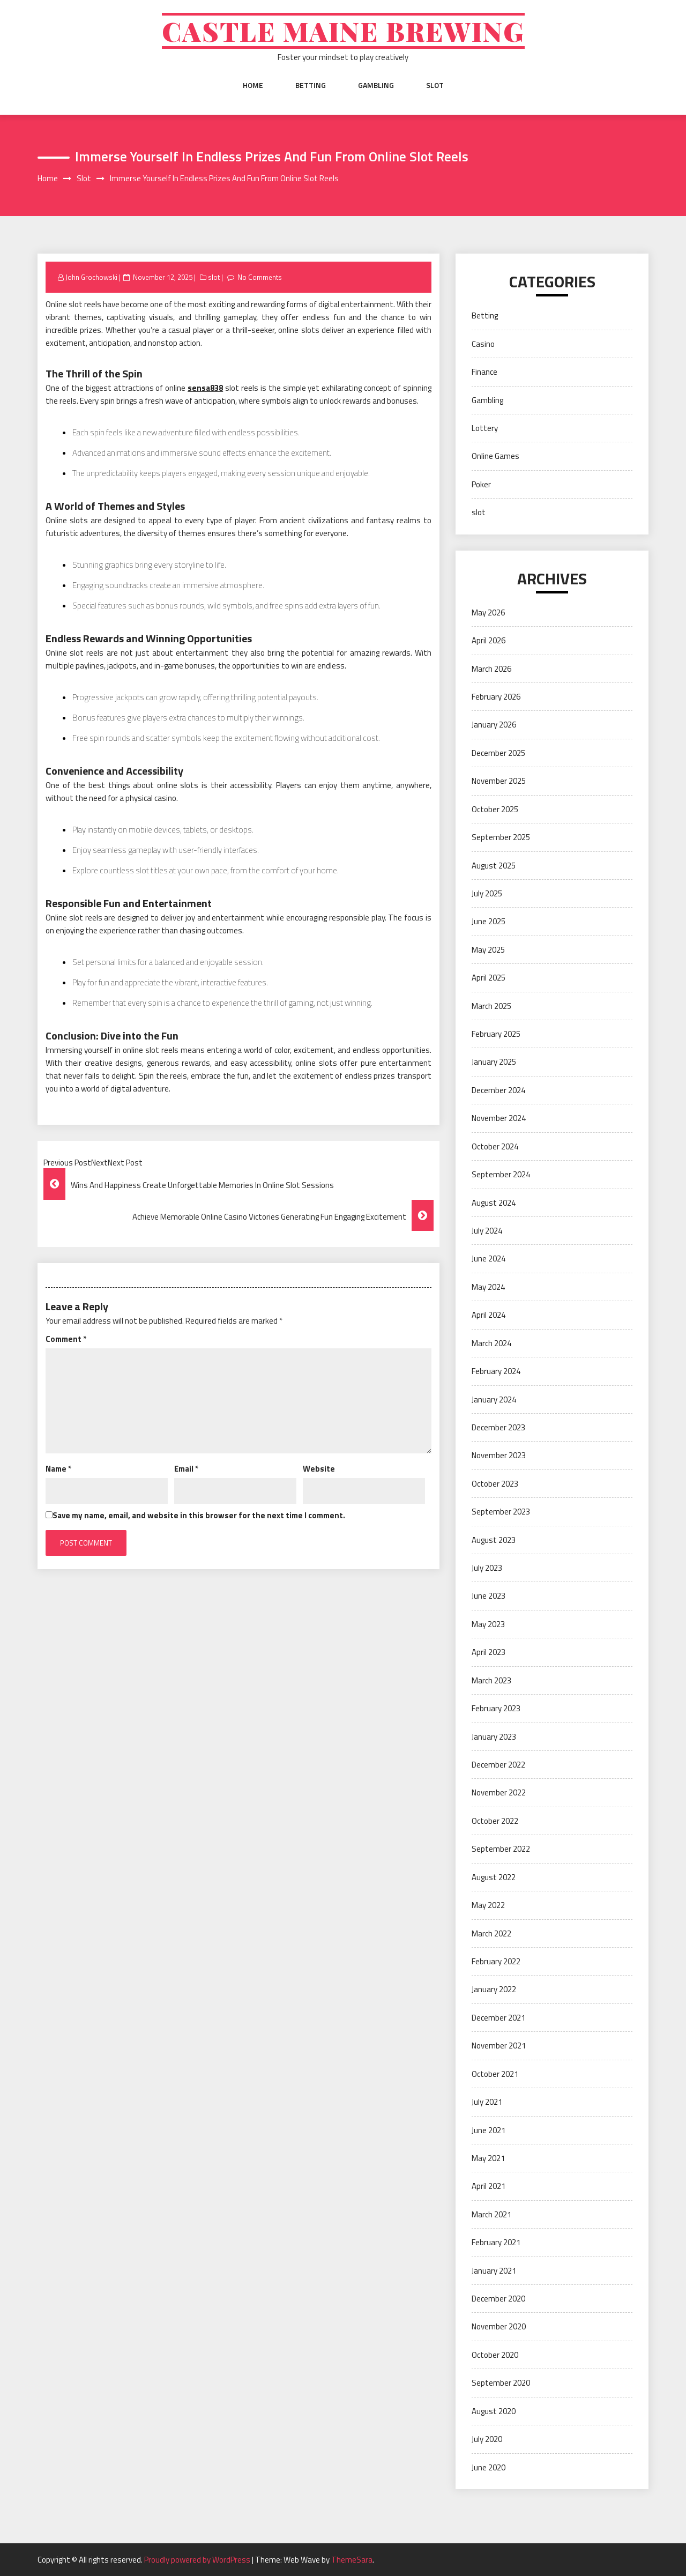 The width and height of the screenshot is (686, 2576). Describe the element at coordinates (498, 2298) in the screenshot. I see `December 2020` at that location.